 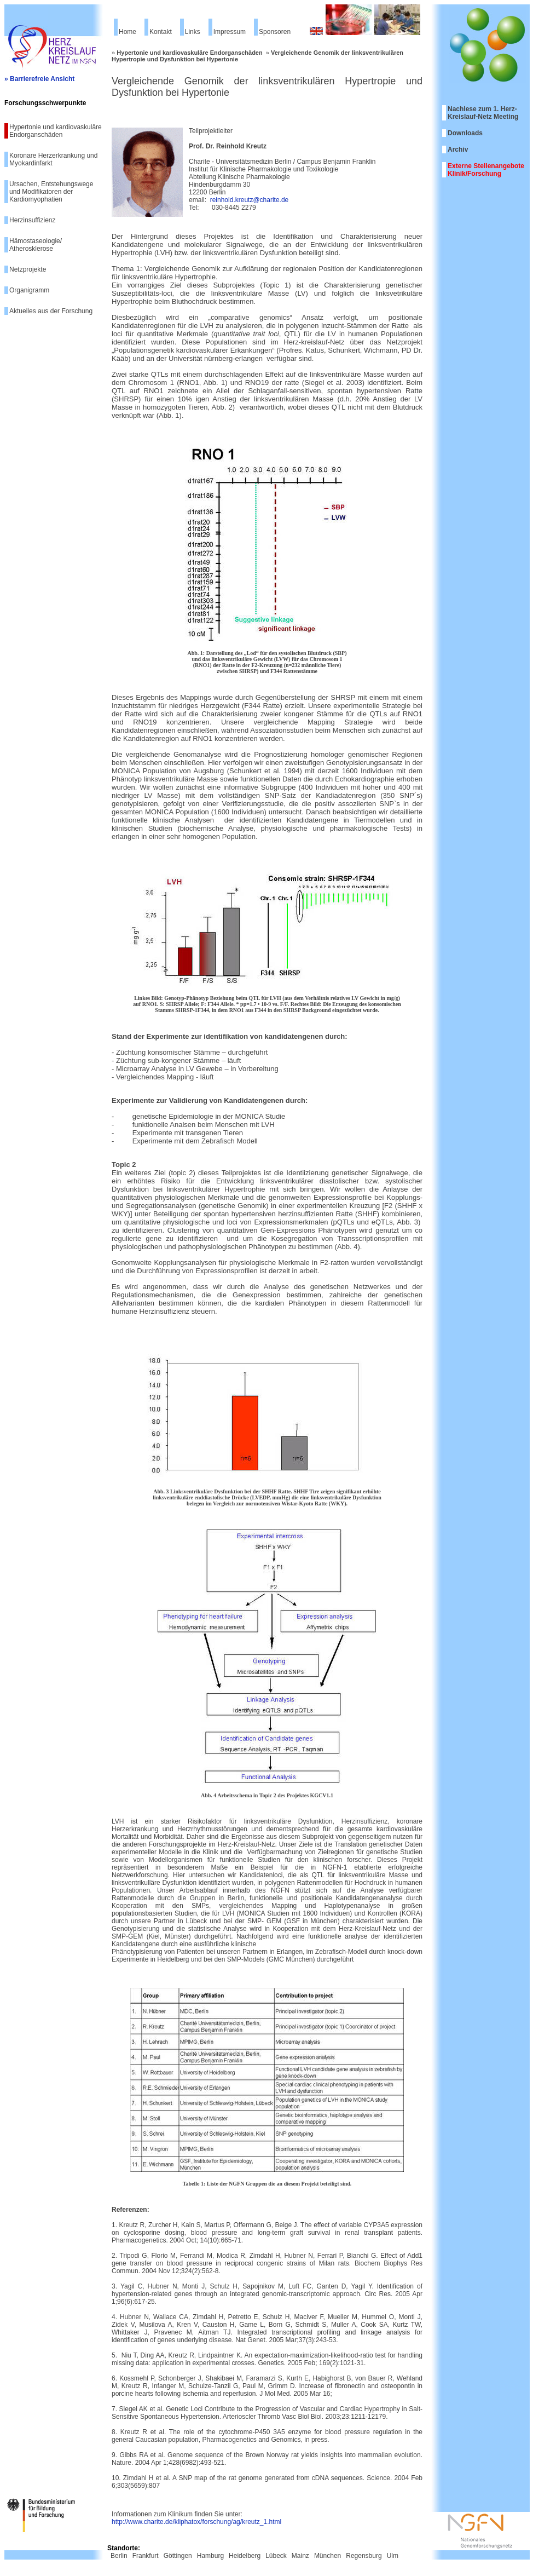 What do you see at coordinates (392, 2556) in the screenshot?
I see `Ulm` at bounding box center [392, 2556].